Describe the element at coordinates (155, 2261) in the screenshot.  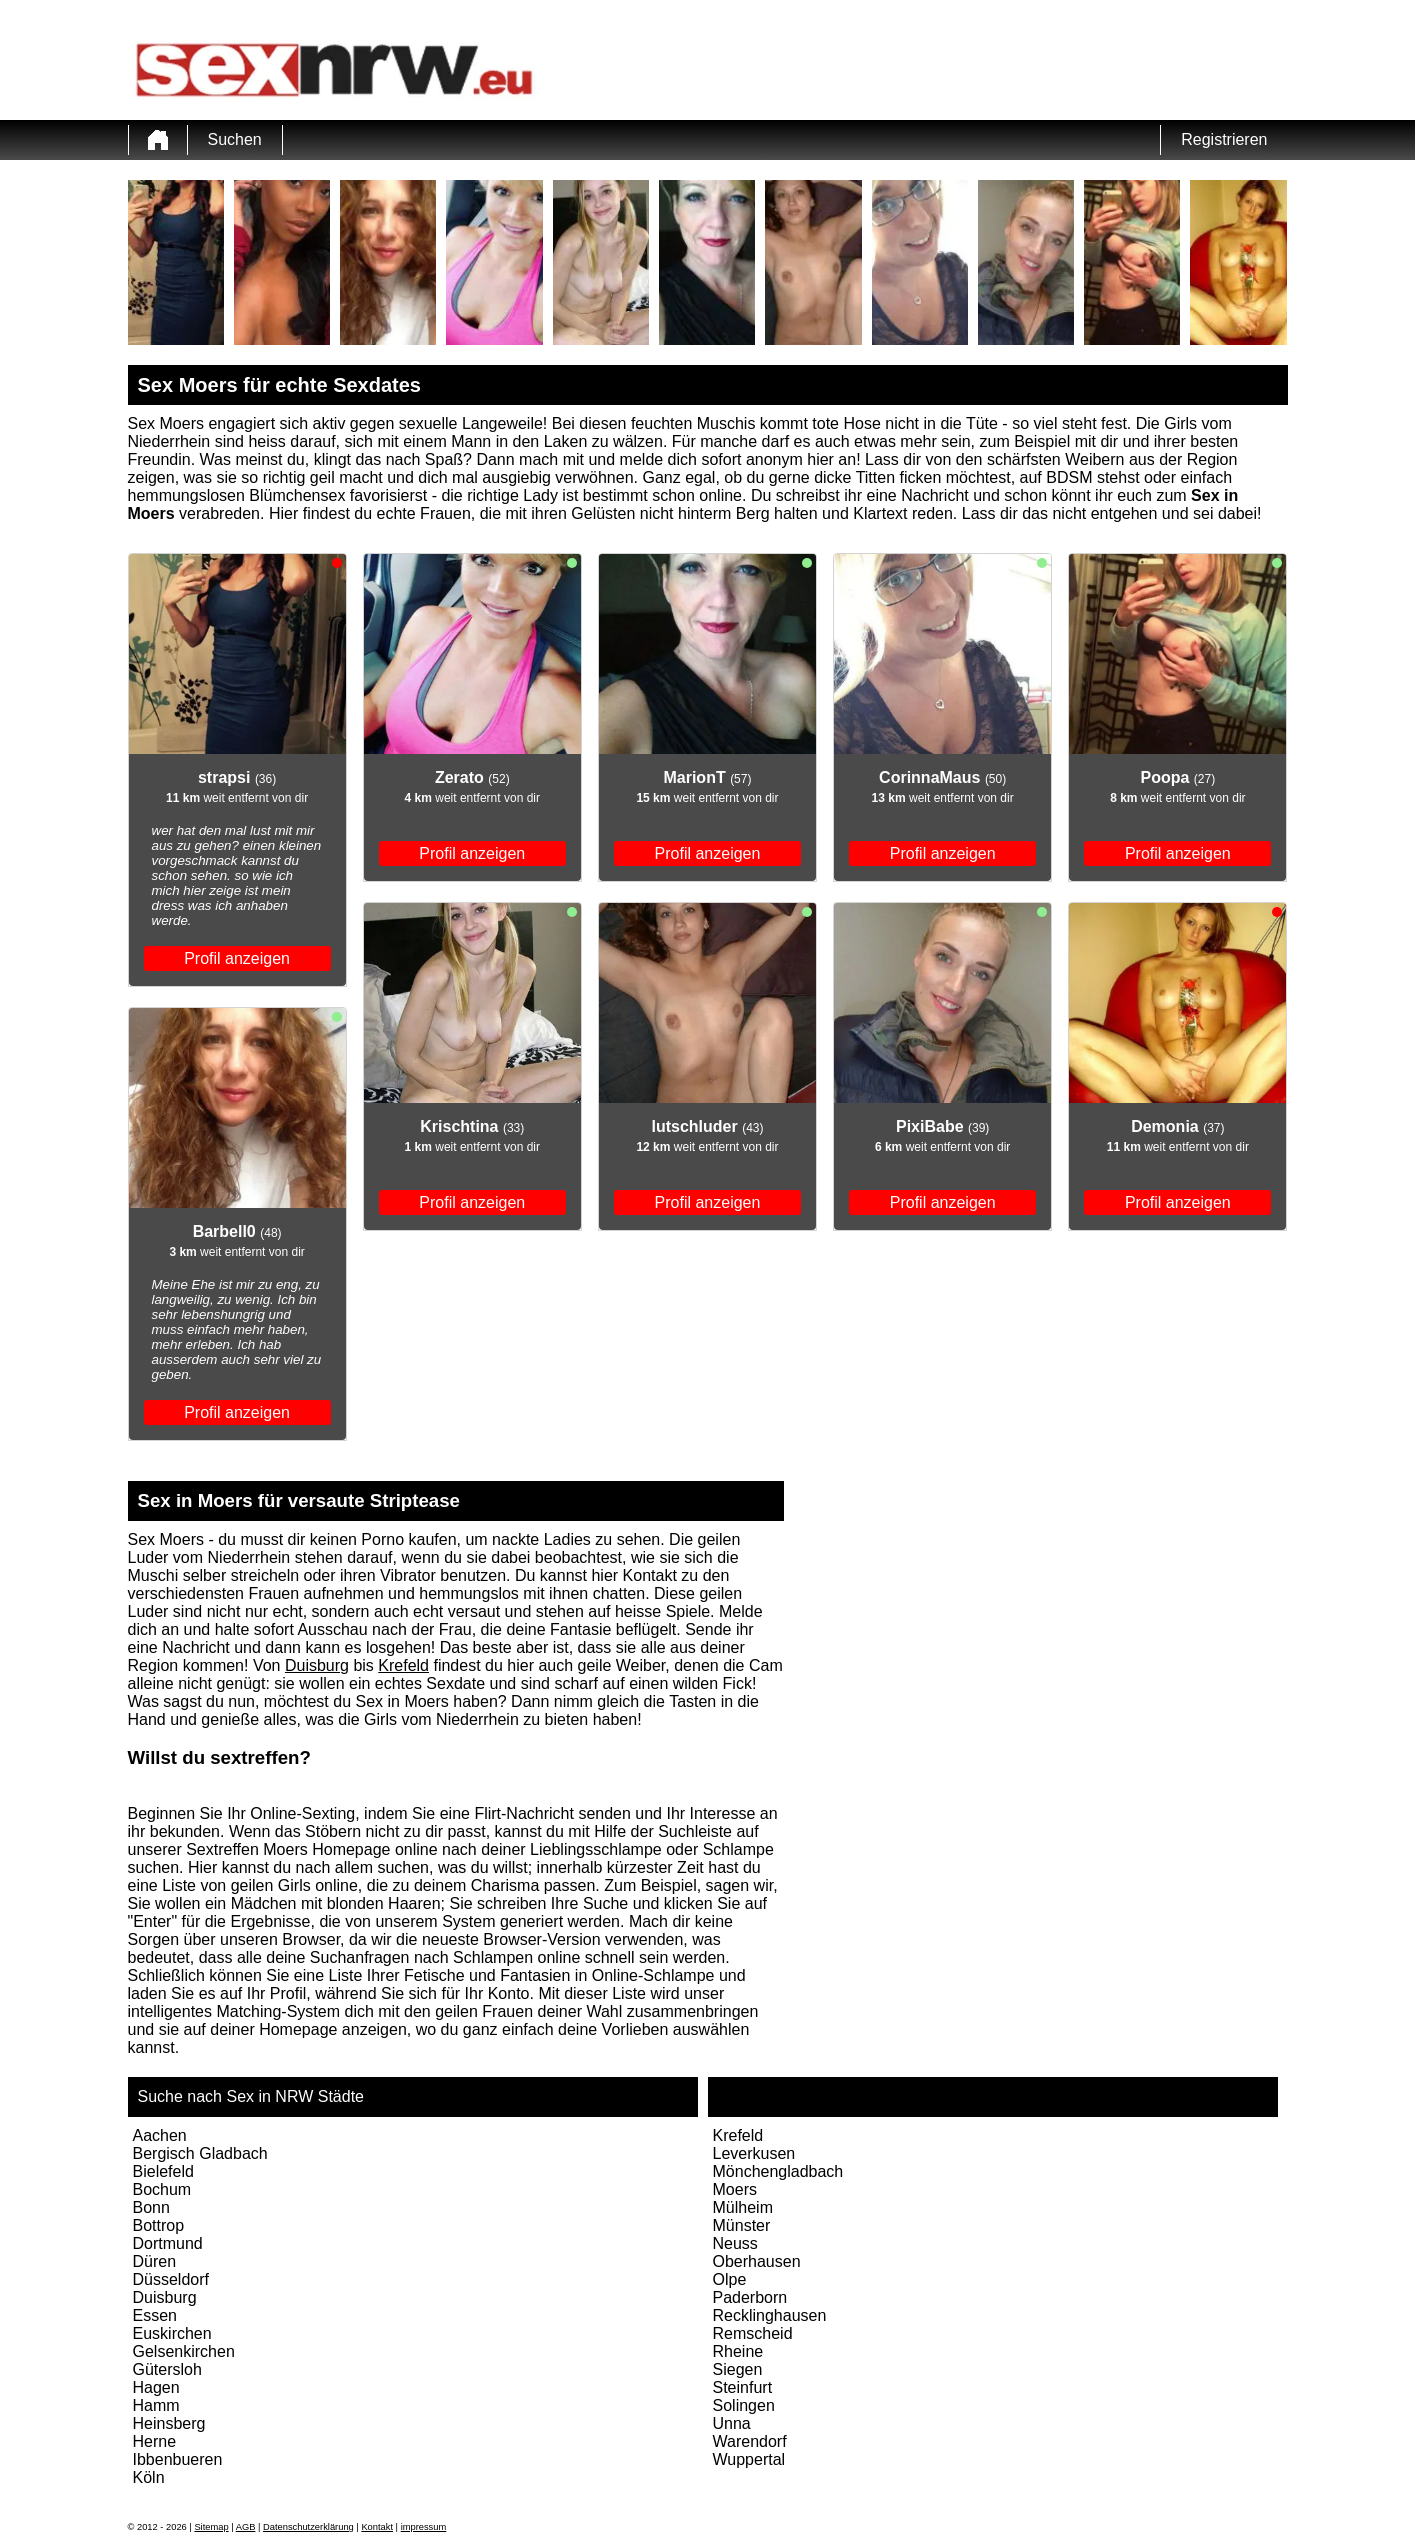
I see `Düren` at that location.